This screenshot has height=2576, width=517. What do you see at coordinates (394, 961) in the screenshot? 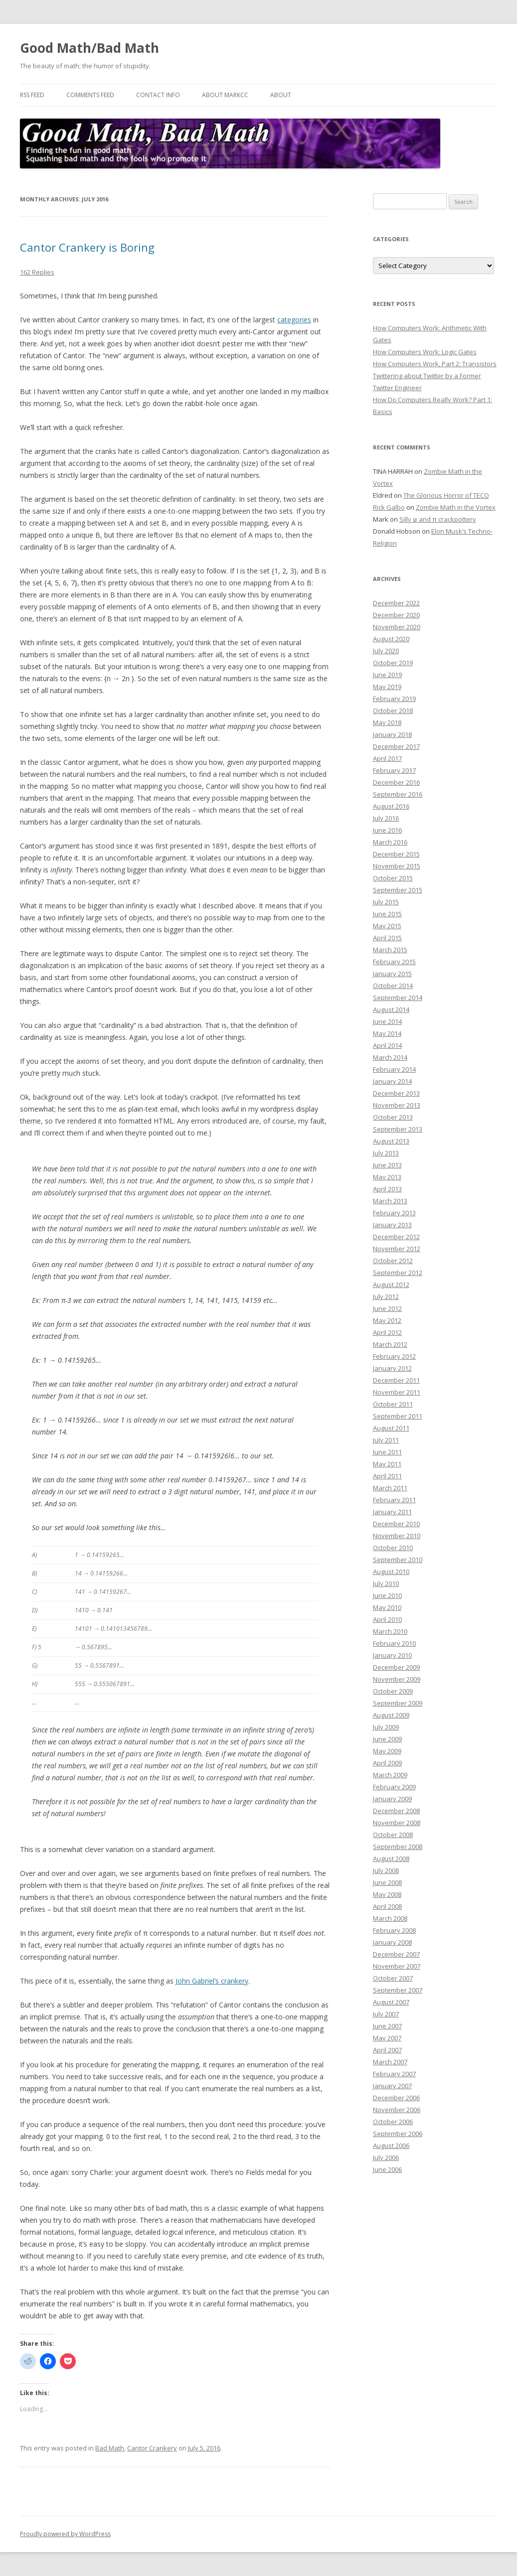
I see `February 2015` at bounding box center [394, 961].